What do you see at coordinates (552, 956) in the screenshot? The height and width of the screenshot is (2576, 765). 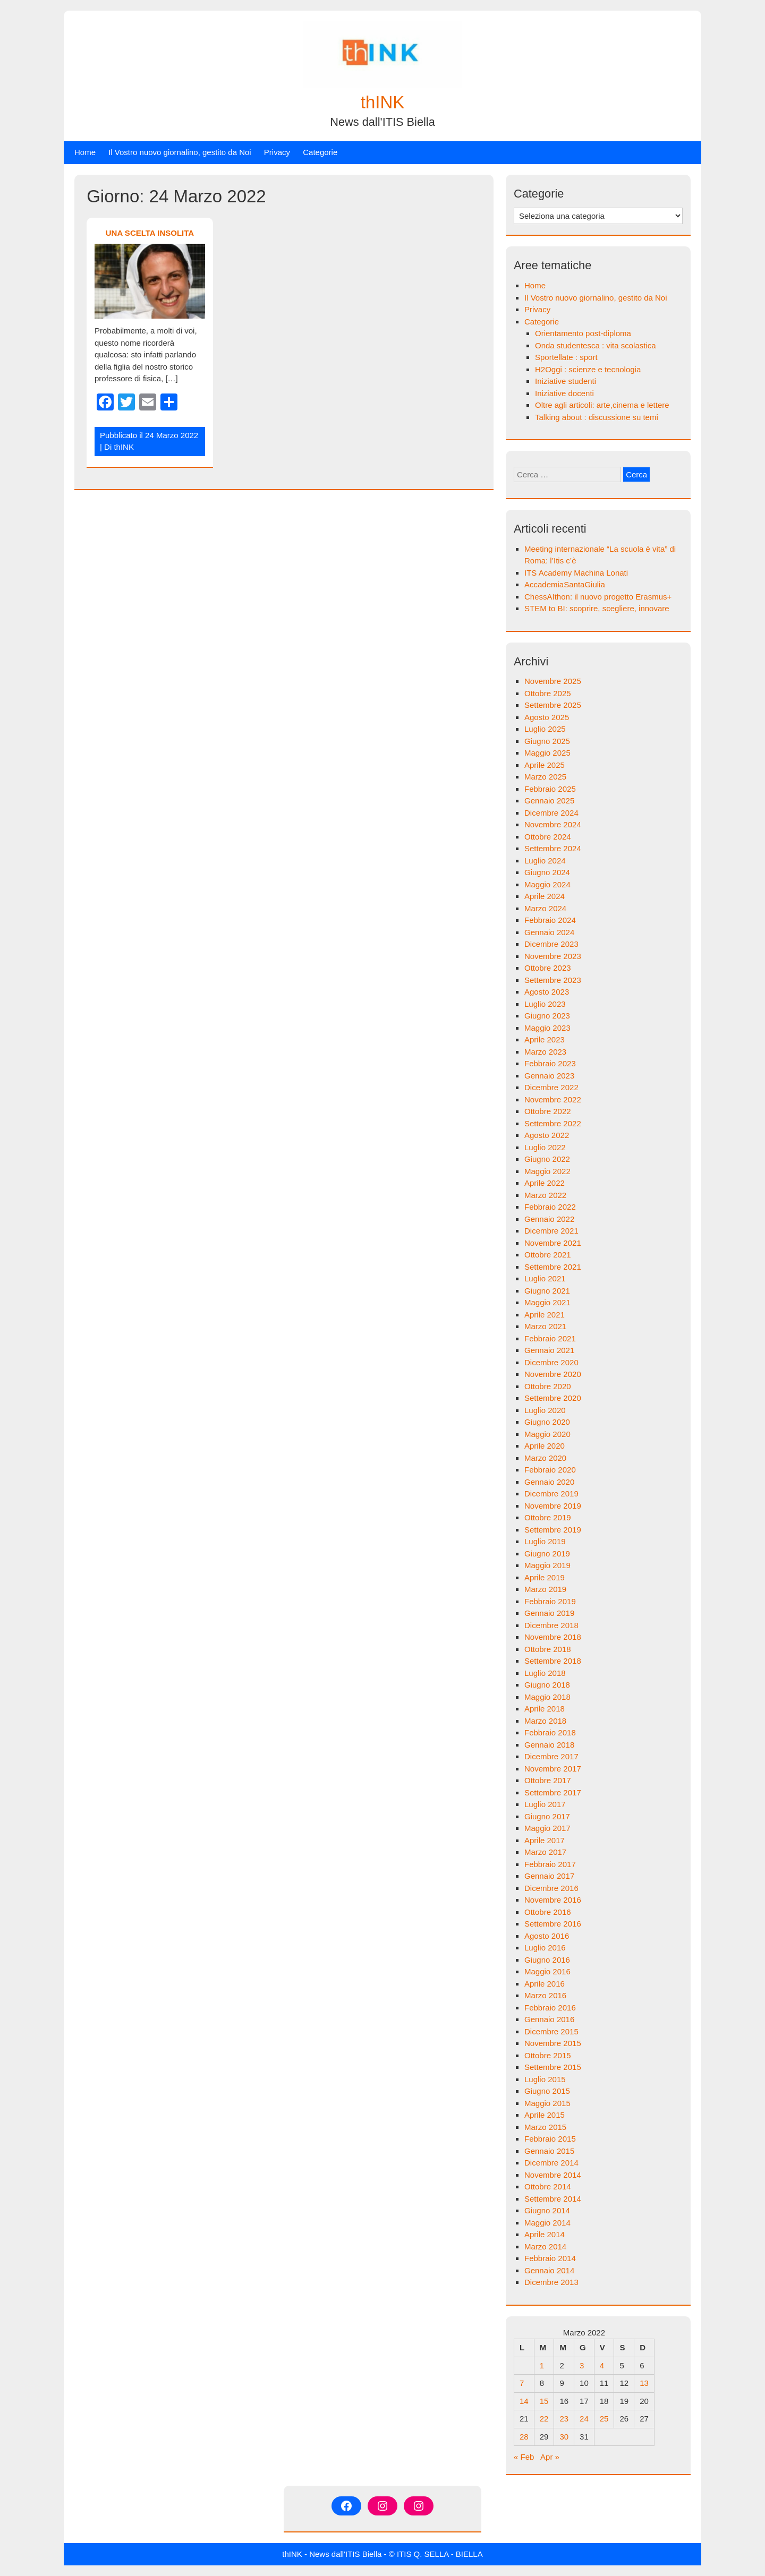 I see `Novembre 2023` at bounding box center [552, 956].